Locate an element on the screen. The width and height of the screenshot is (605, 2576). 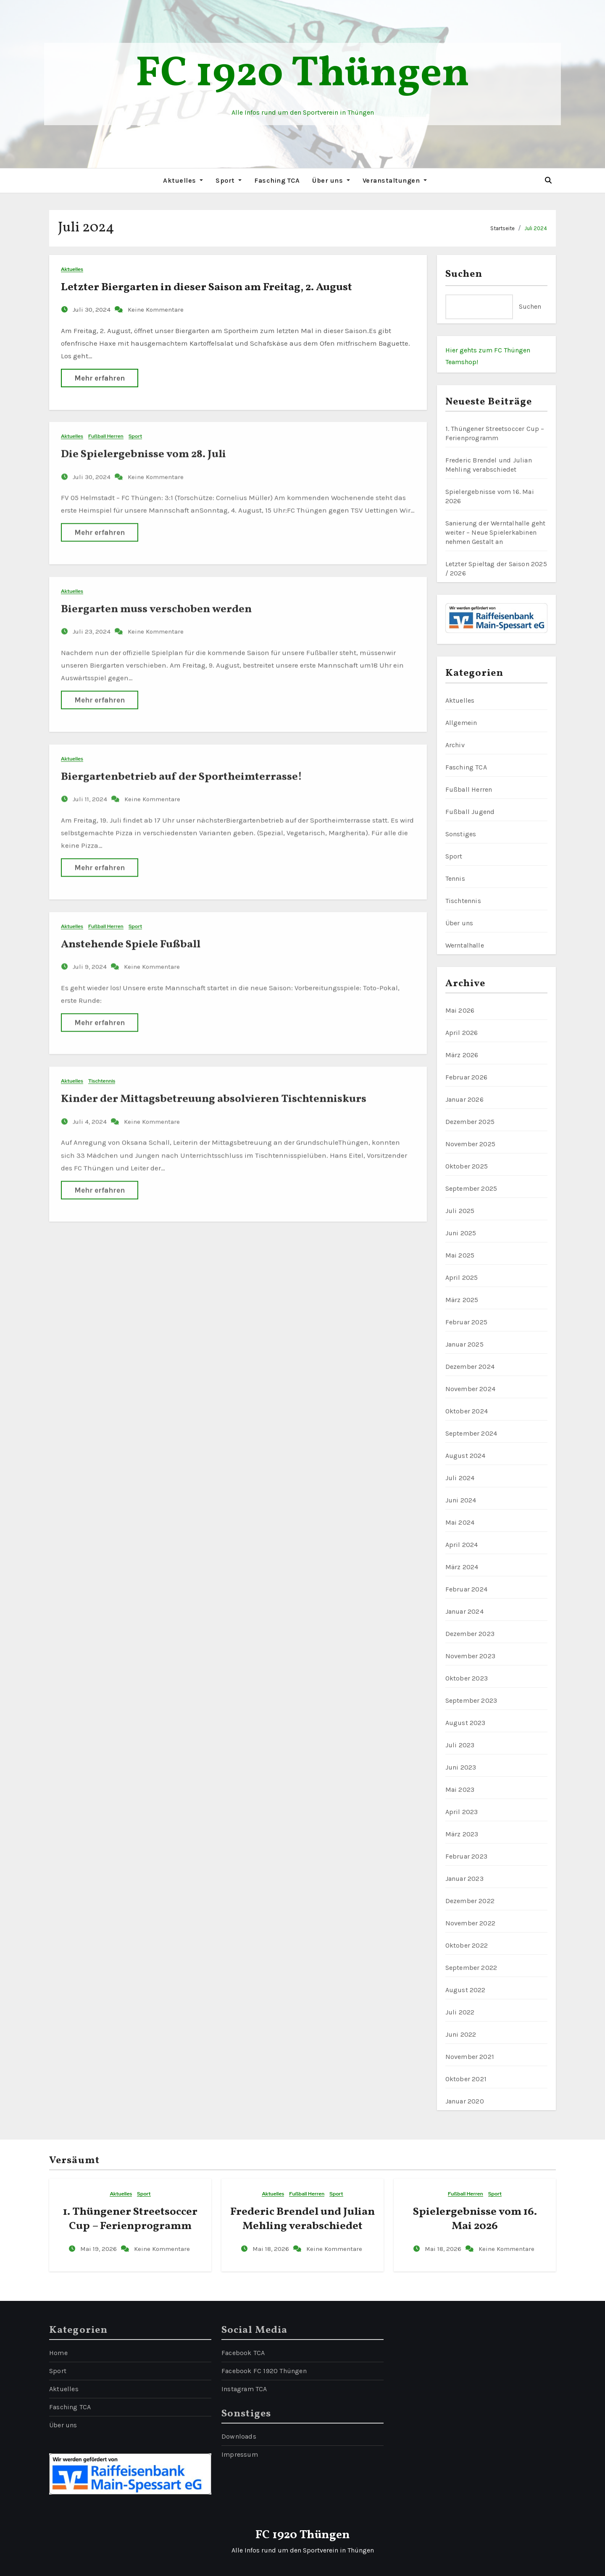
Oktober 2021 is located at coordinates (466, 2079).